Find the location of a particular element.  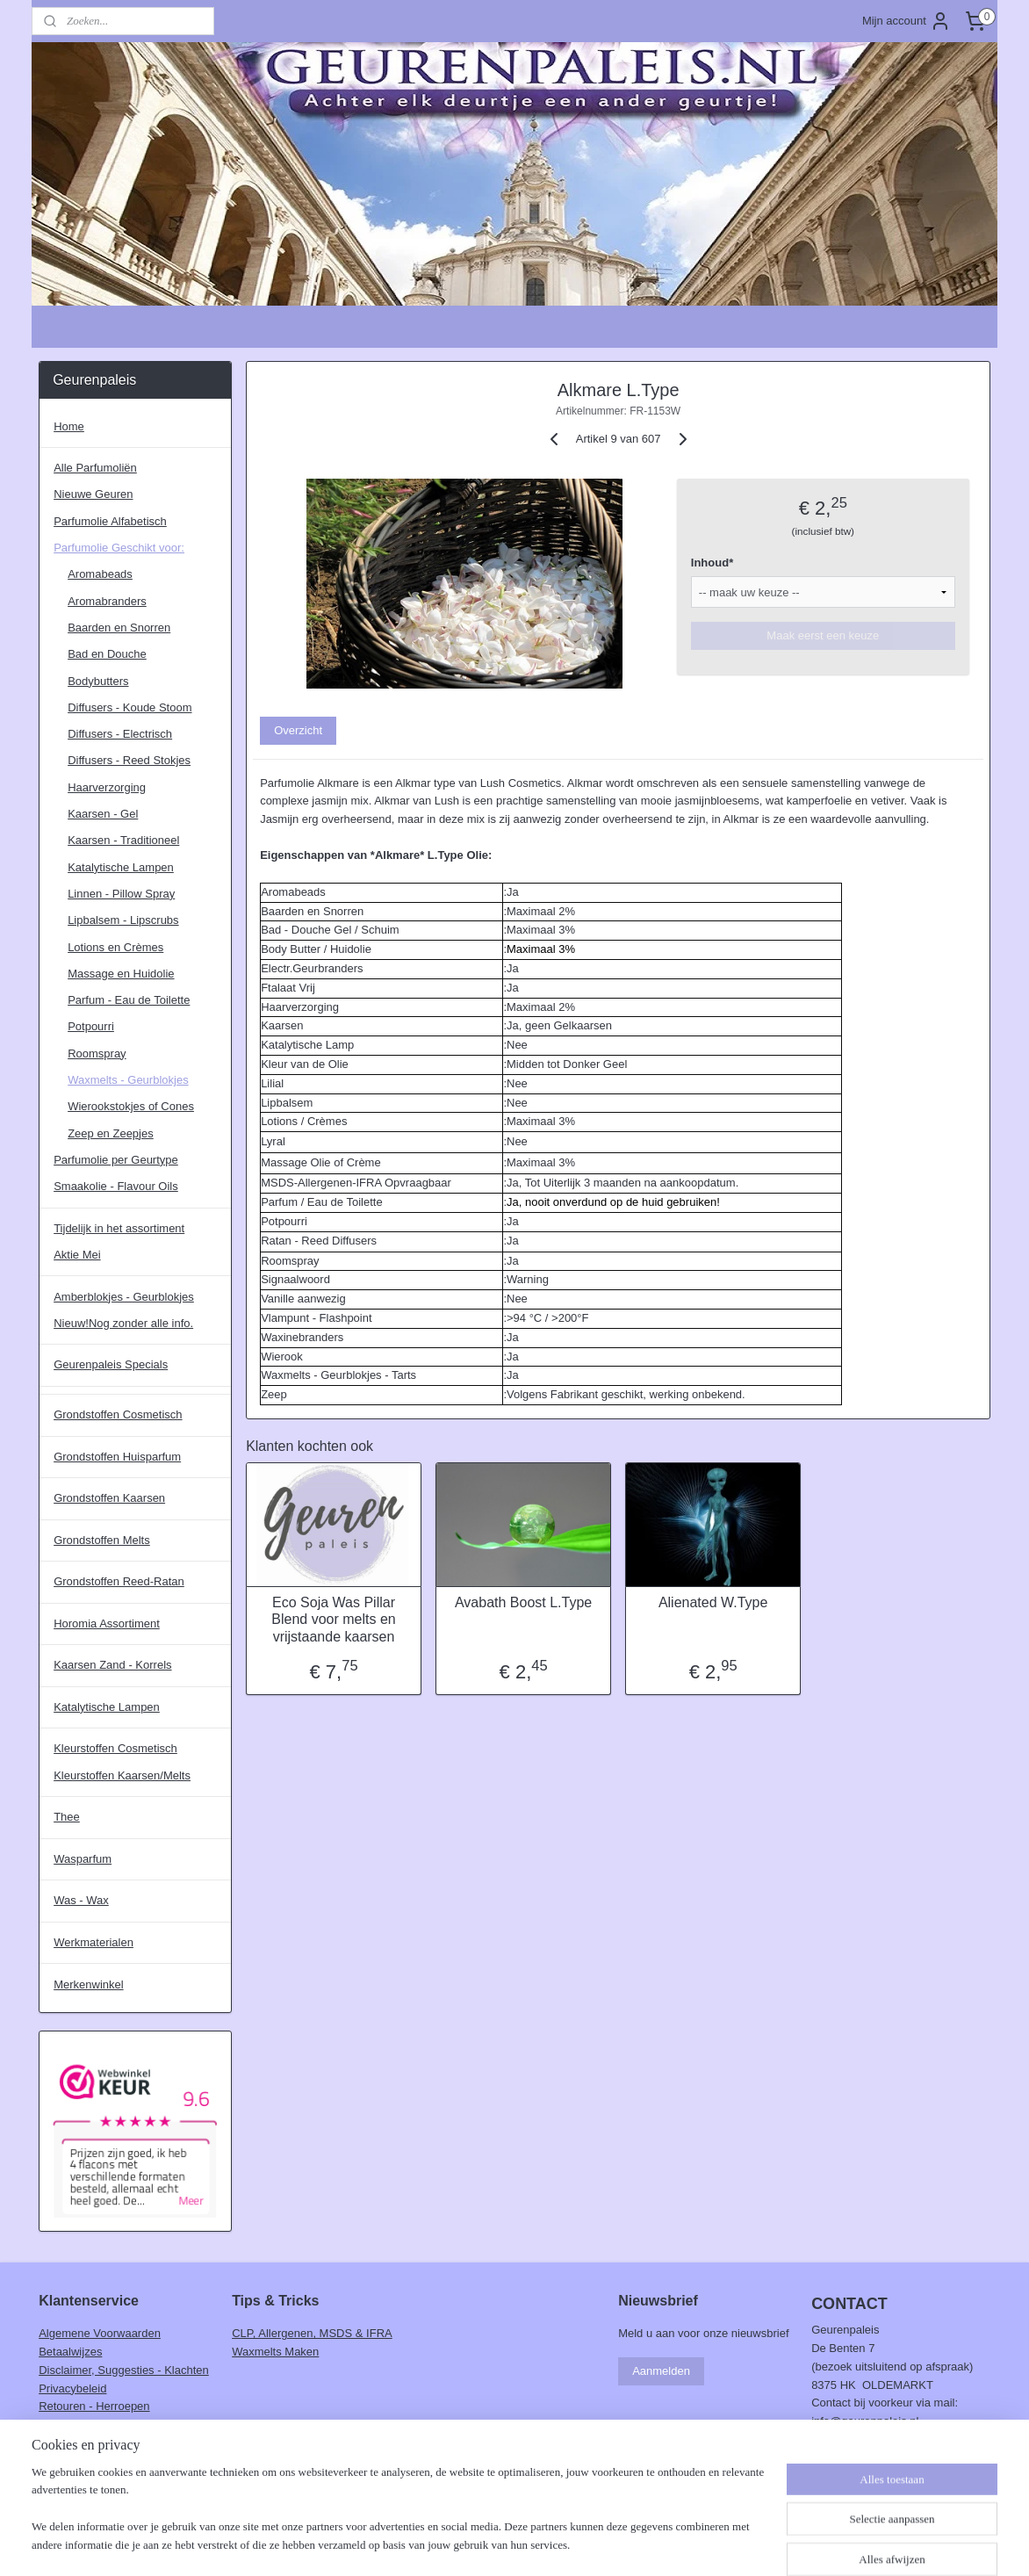

Wasparfum is located at coordinates (83, 1858).